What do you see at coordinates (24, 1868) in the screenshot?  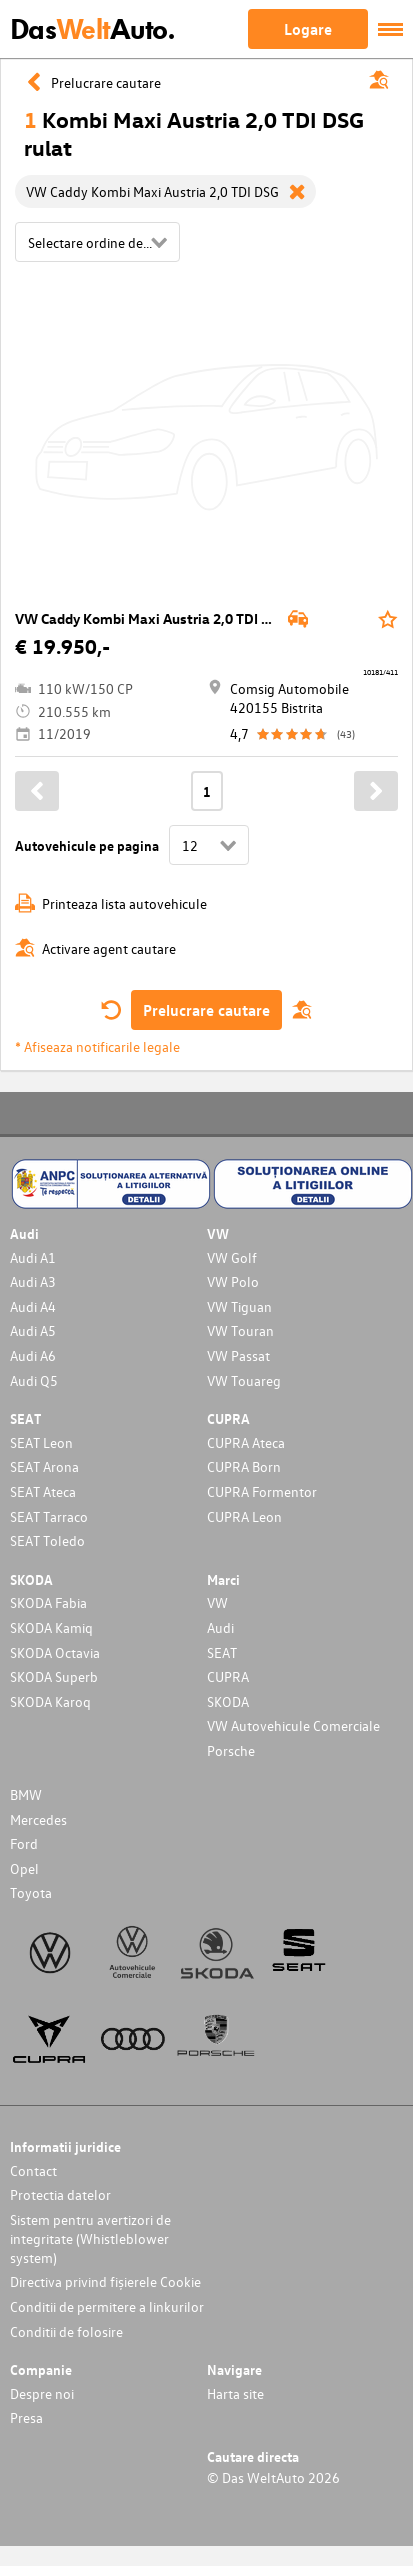 I see `Opel` at bounding box center [24, 1868].